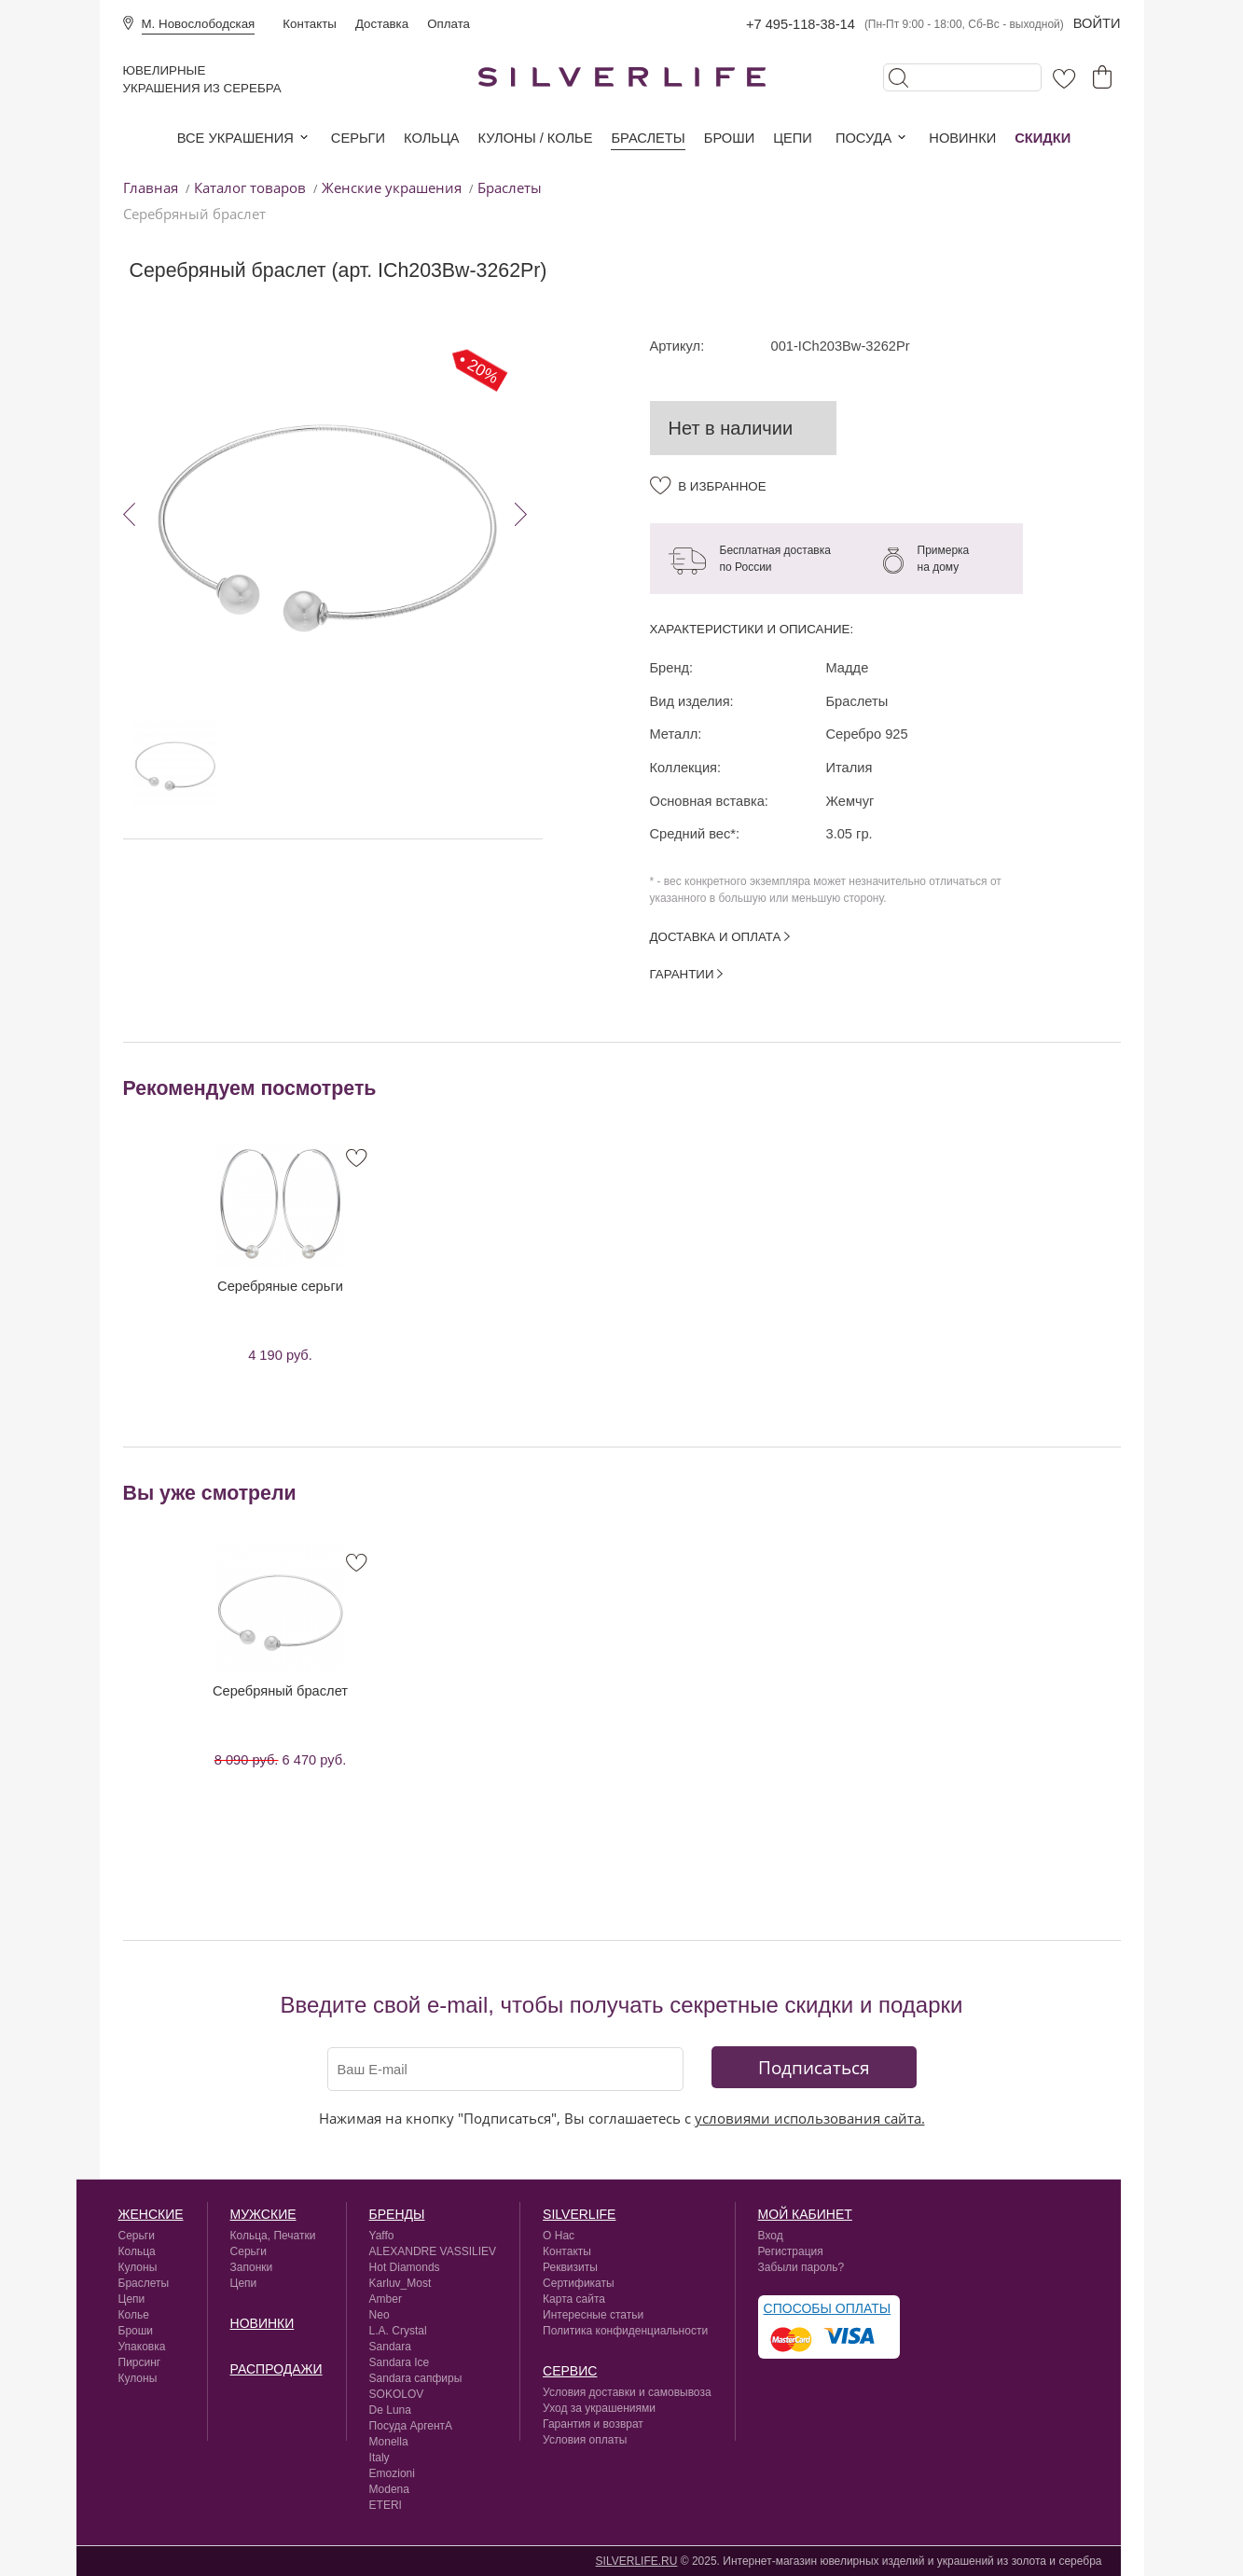  I want to click on Karluv_Most, so click(400, 2283).